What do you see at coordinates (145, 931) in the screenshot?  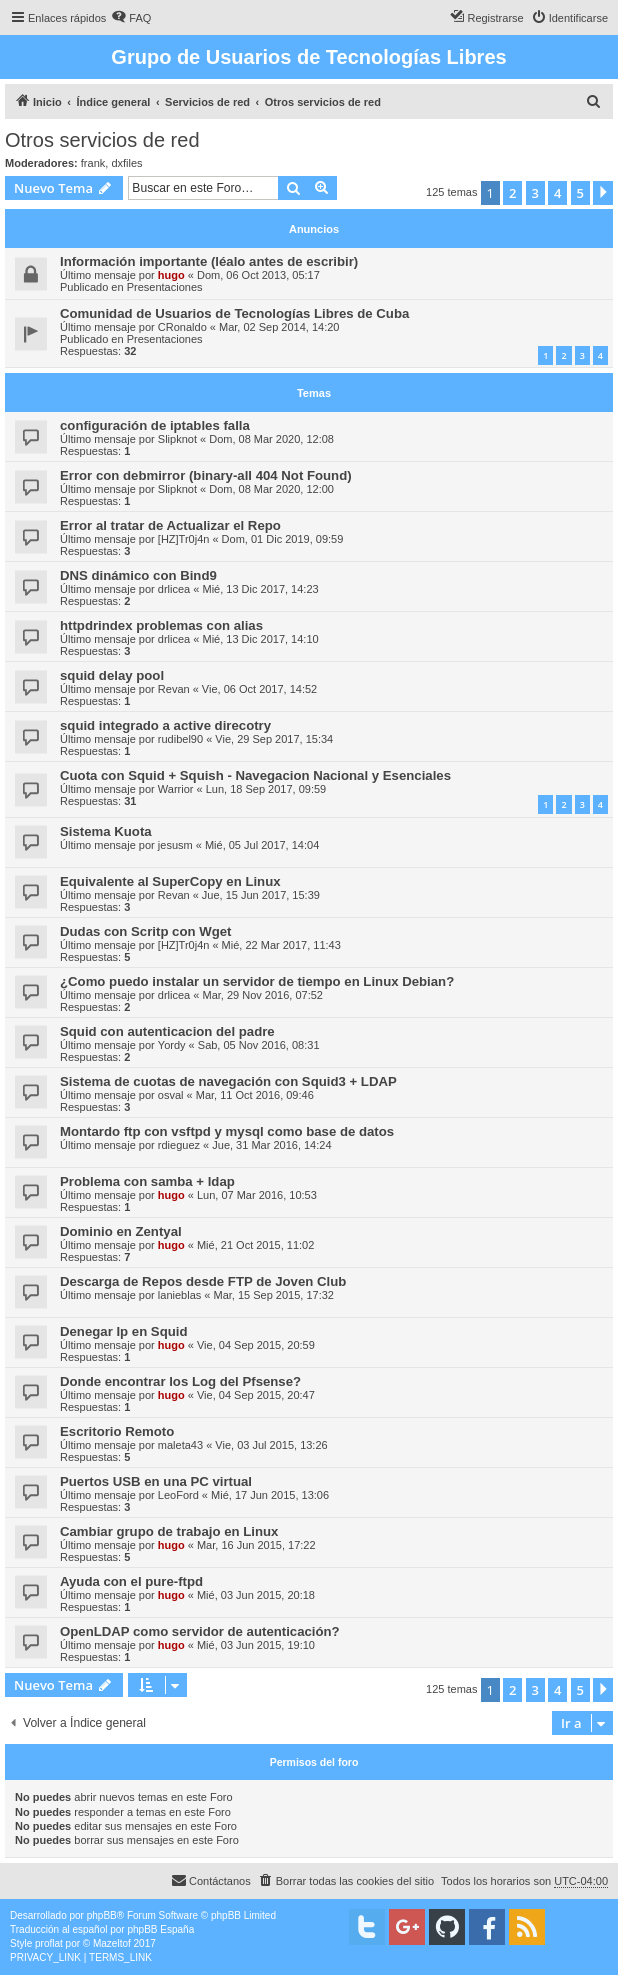 I see `Dudas con Scritp con Wget` at bounding box center [145, 931].